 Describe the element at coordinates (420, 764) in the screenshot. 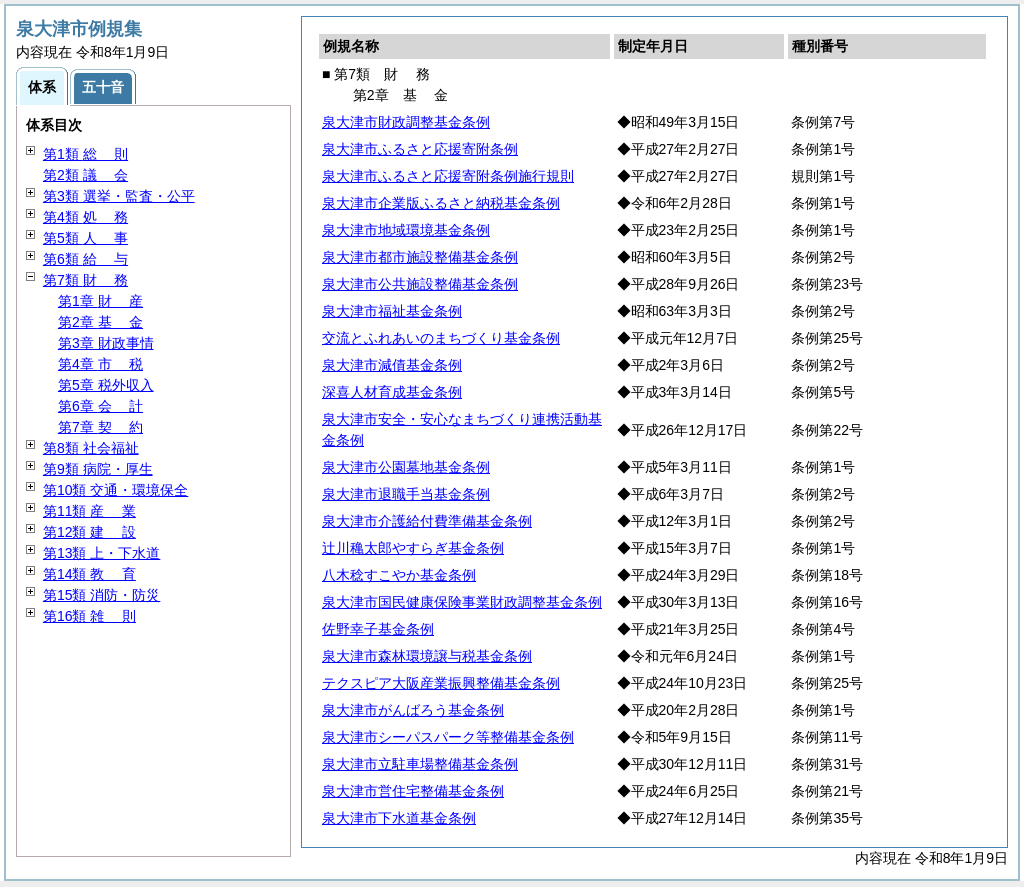

I see `泉大津市立駐車場整備基金条例` at that location.